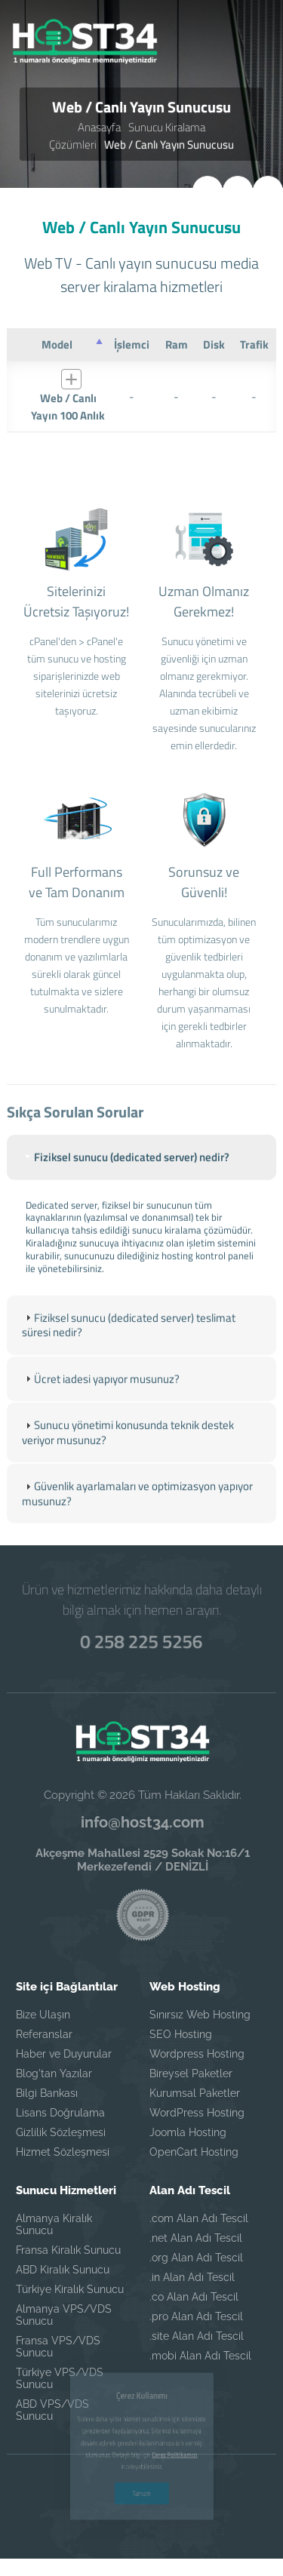  What do you see at coordinates (47, 2093) in the screenshot?
I see `Bilgi Bankası` at bounding box center [47, 2093].